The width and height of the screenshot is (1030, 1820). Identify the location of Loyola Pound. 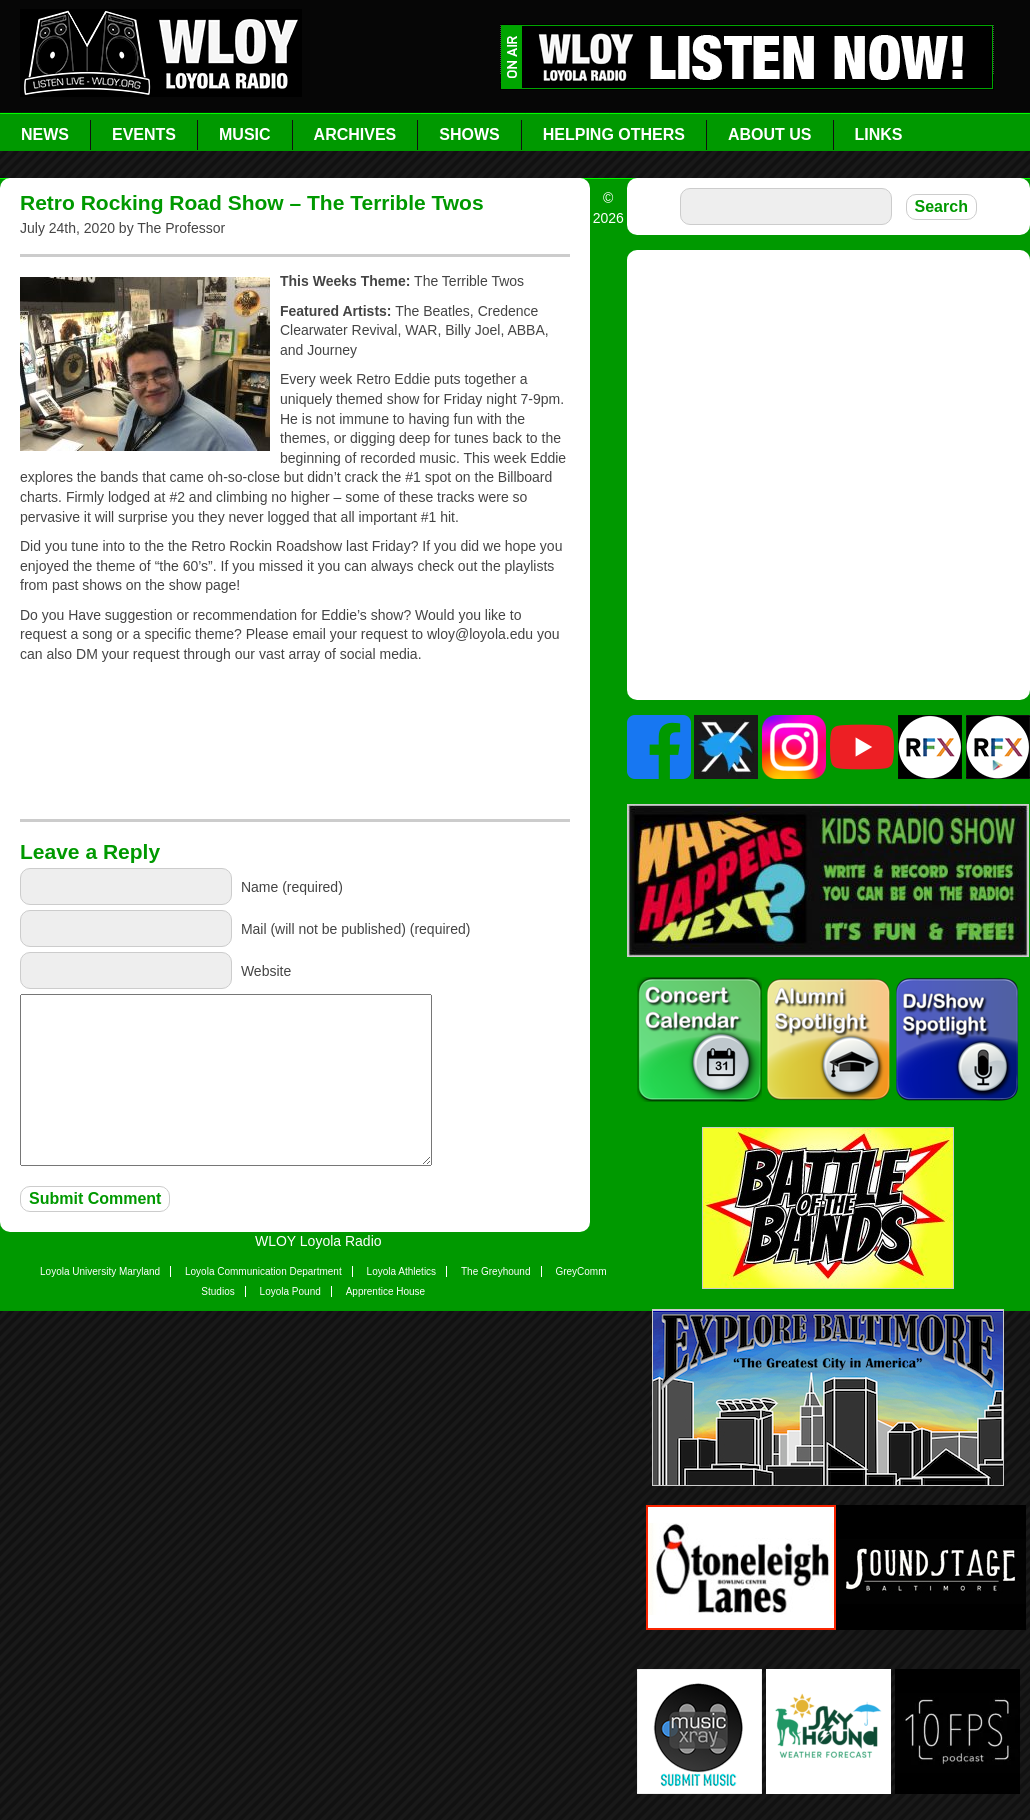
(290, 1291).